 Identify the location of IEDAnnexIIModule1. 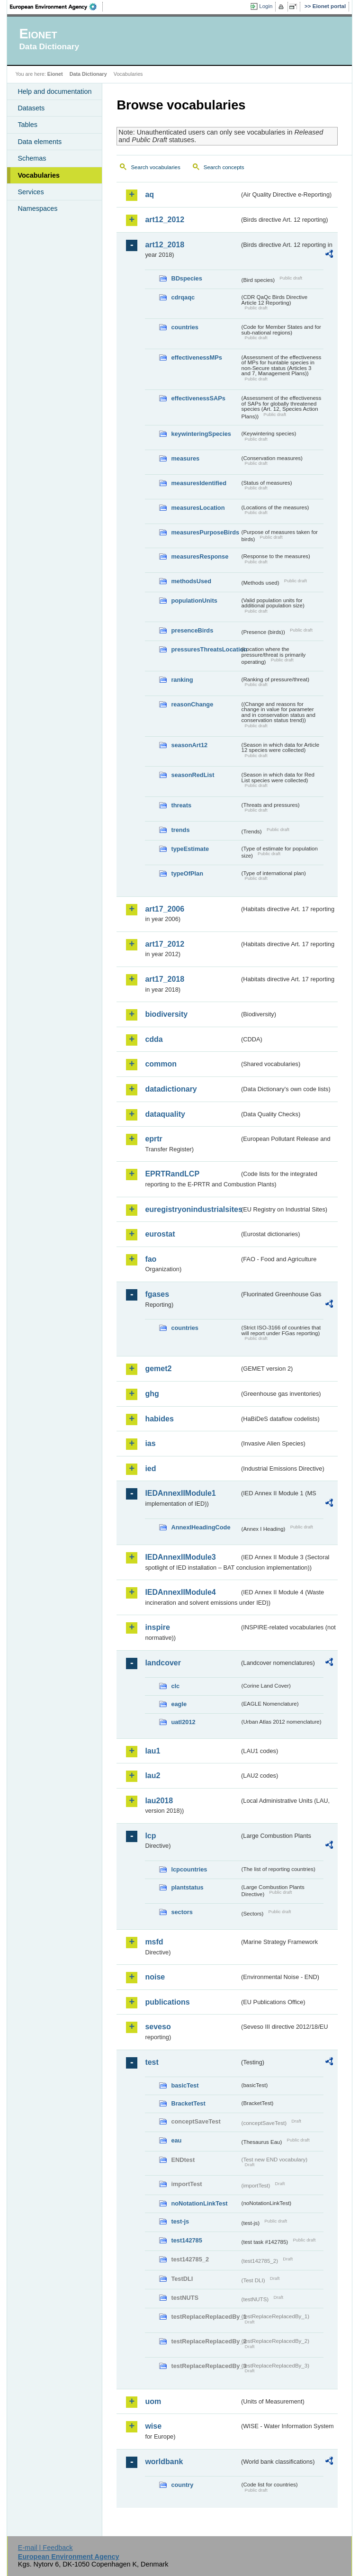
(180, 1493).